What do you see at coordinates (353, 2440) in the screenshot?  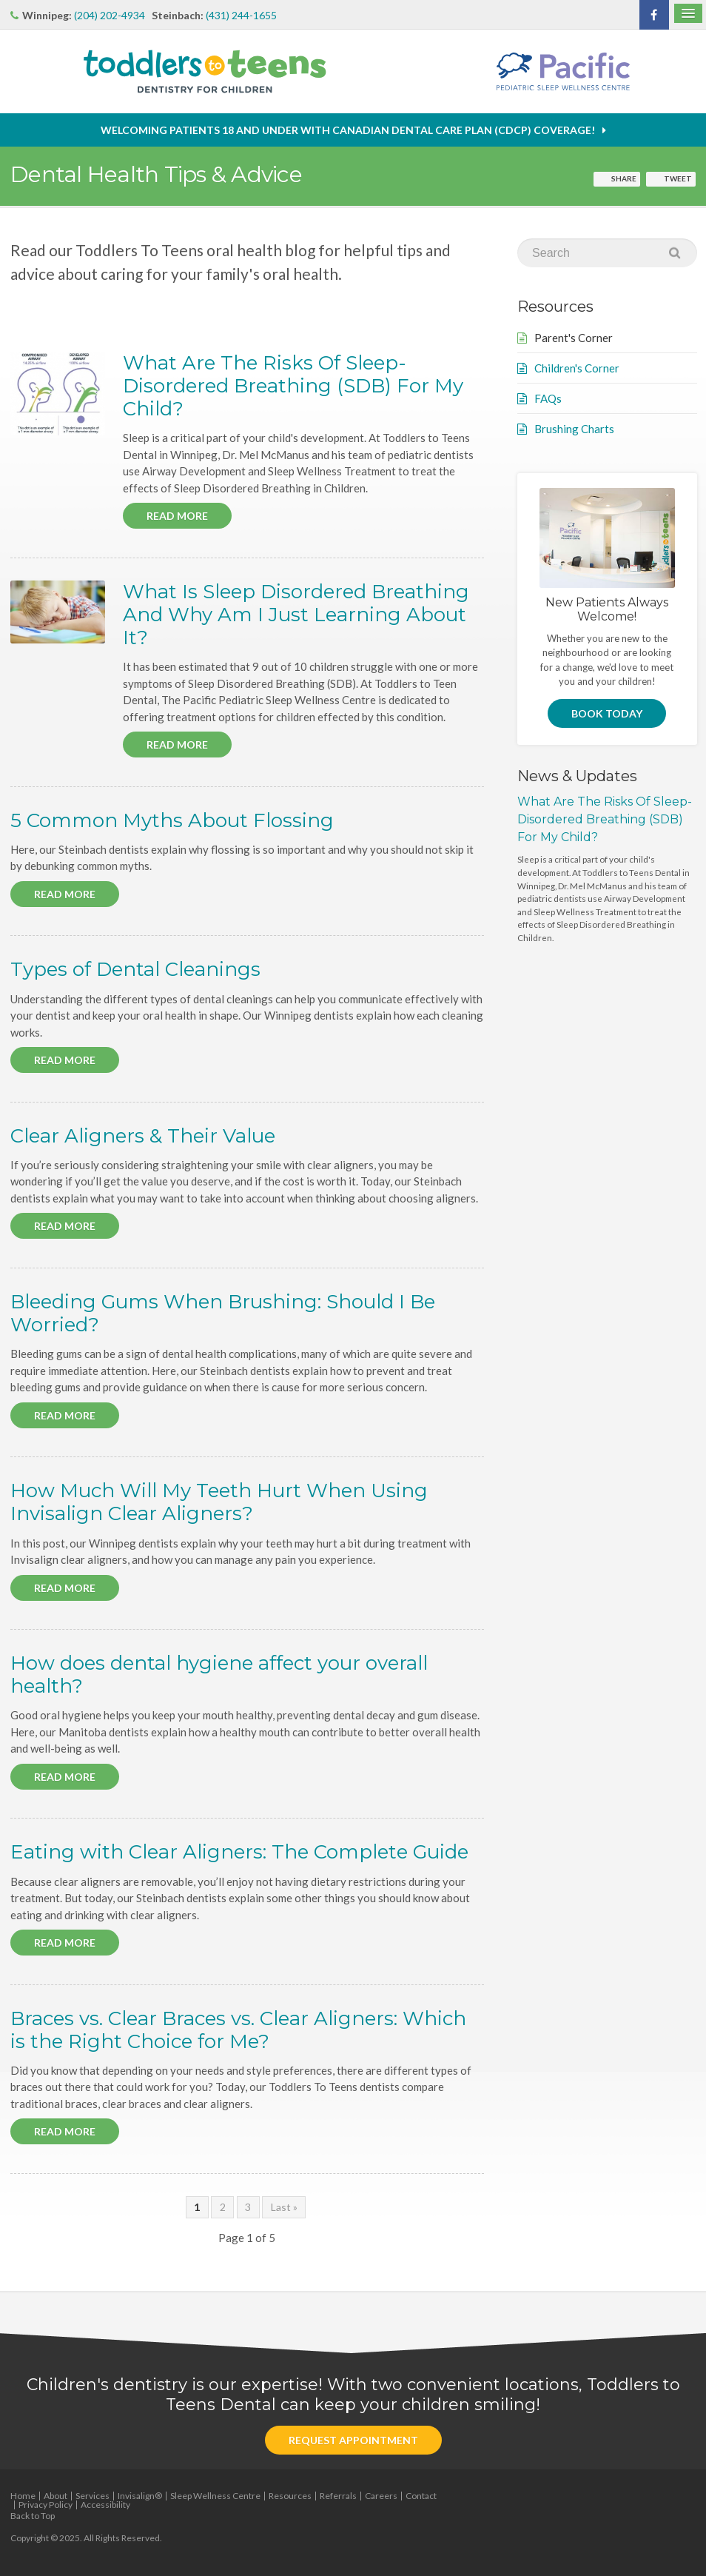 I see `Request Appointment` at bounding box center [353, 2440].